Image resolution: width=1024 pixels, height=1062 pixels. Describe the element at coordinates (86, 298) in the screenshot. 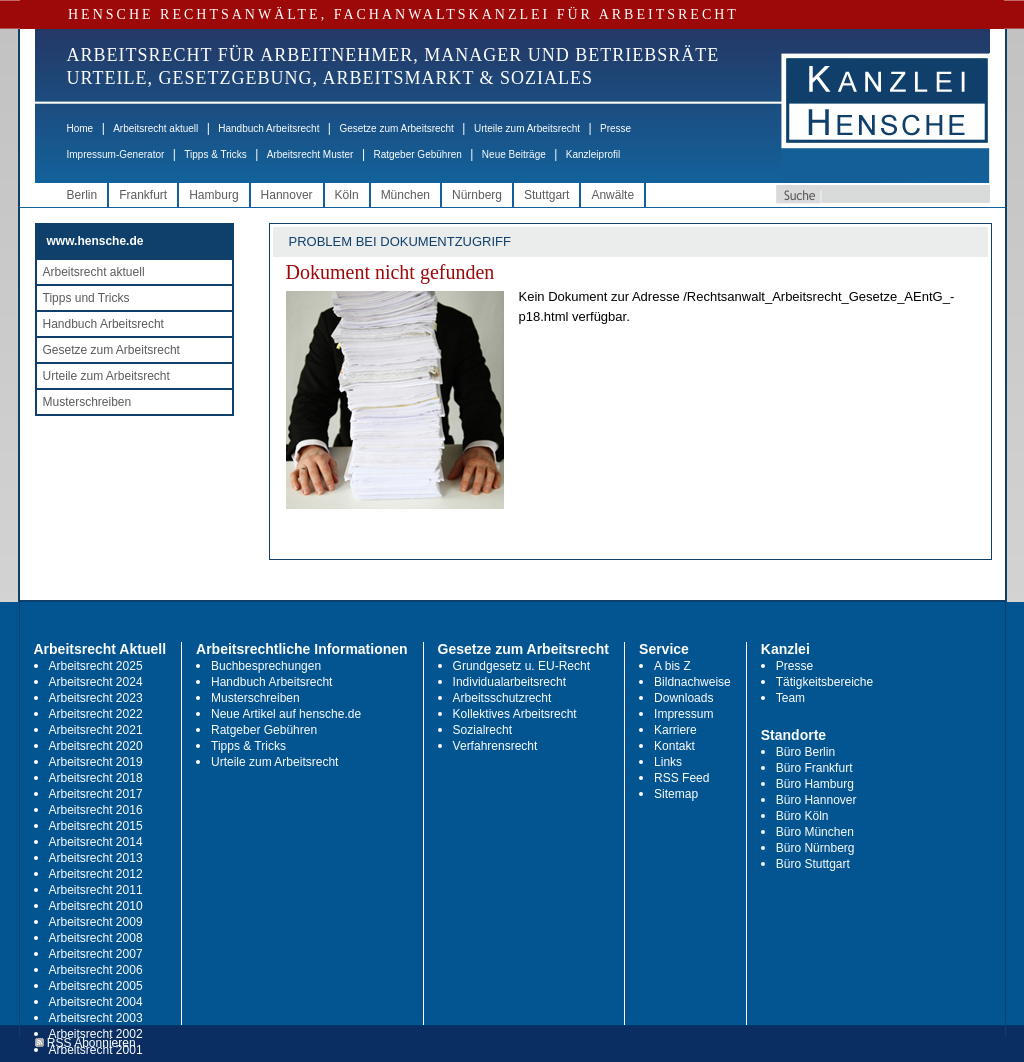

I see `Tipps und Tricks` at that location.